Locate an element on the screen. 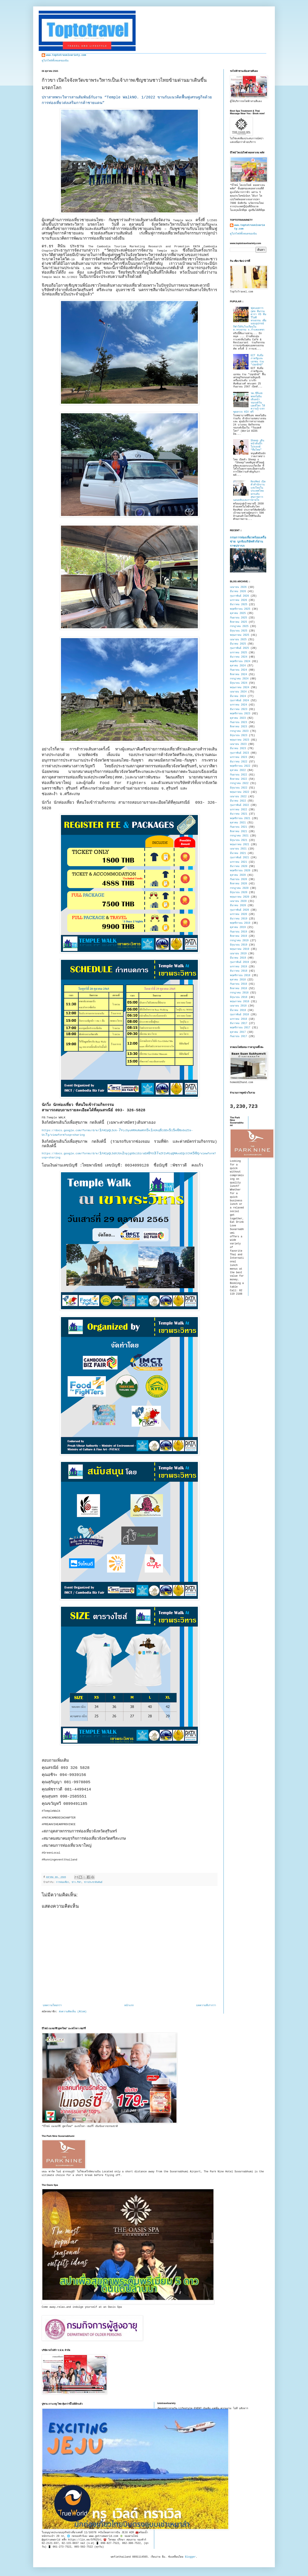 This screenshot has width=308, height=2576. กรกฎาคม 2020 is located at coordinates (239, 888).